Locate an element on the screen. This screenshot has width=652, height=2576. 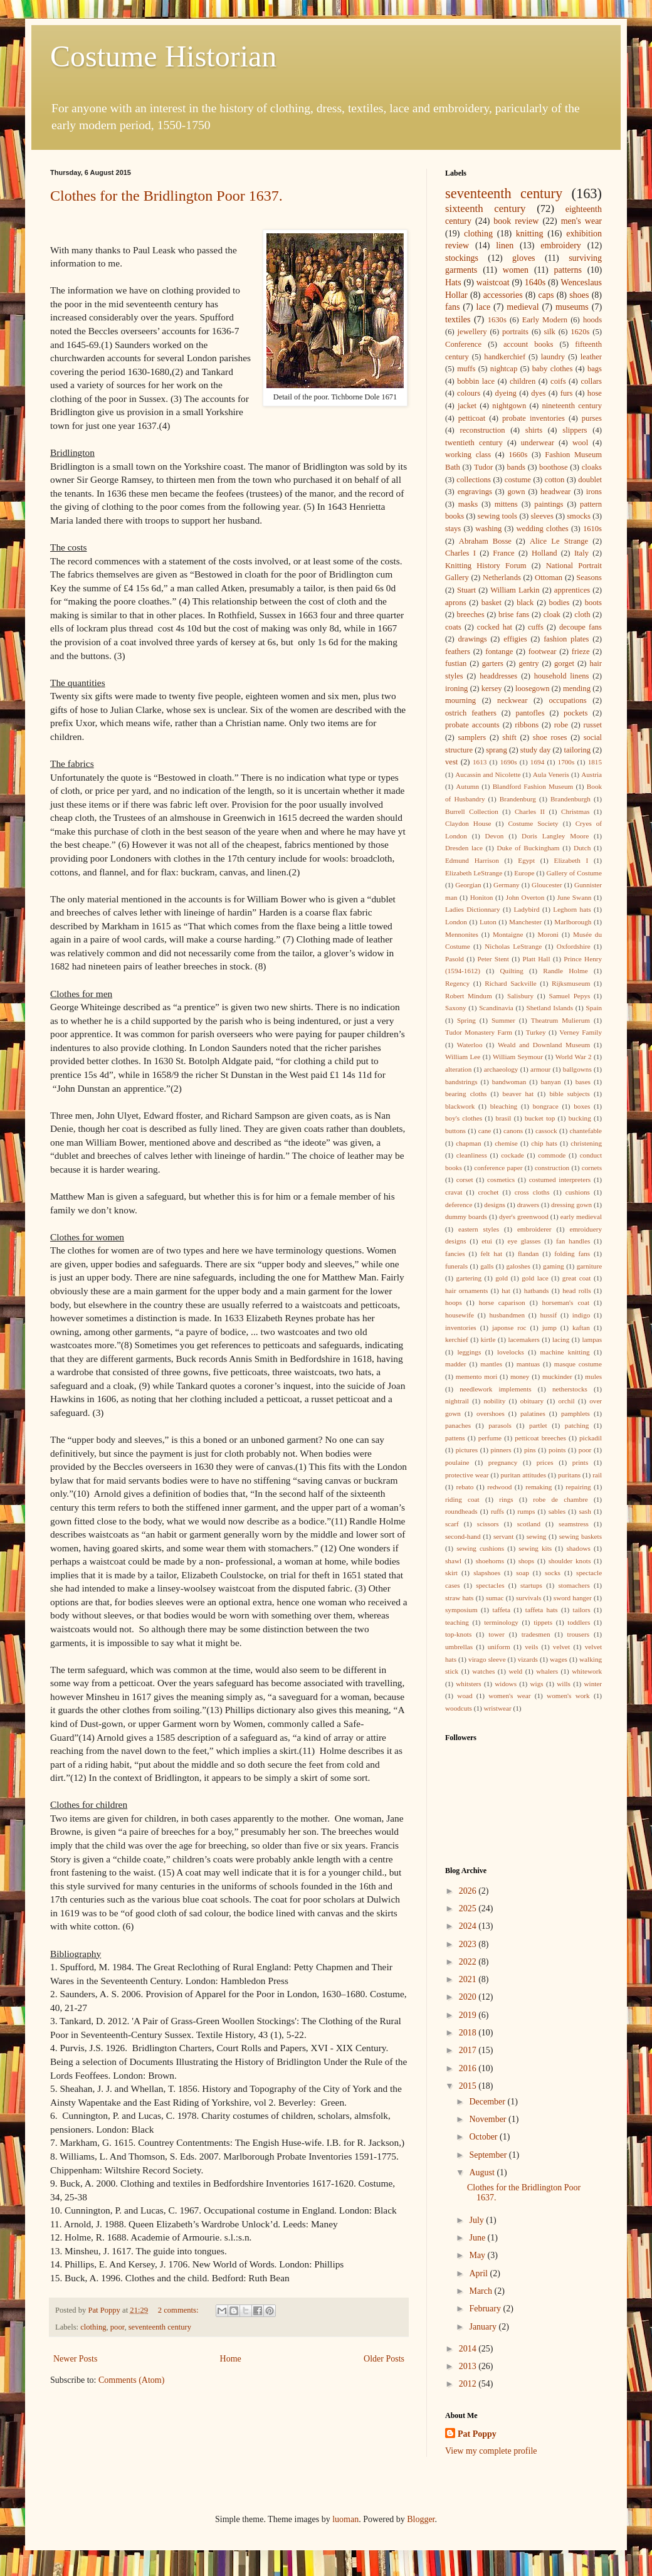
samplers is located at coordinates (472, 737).